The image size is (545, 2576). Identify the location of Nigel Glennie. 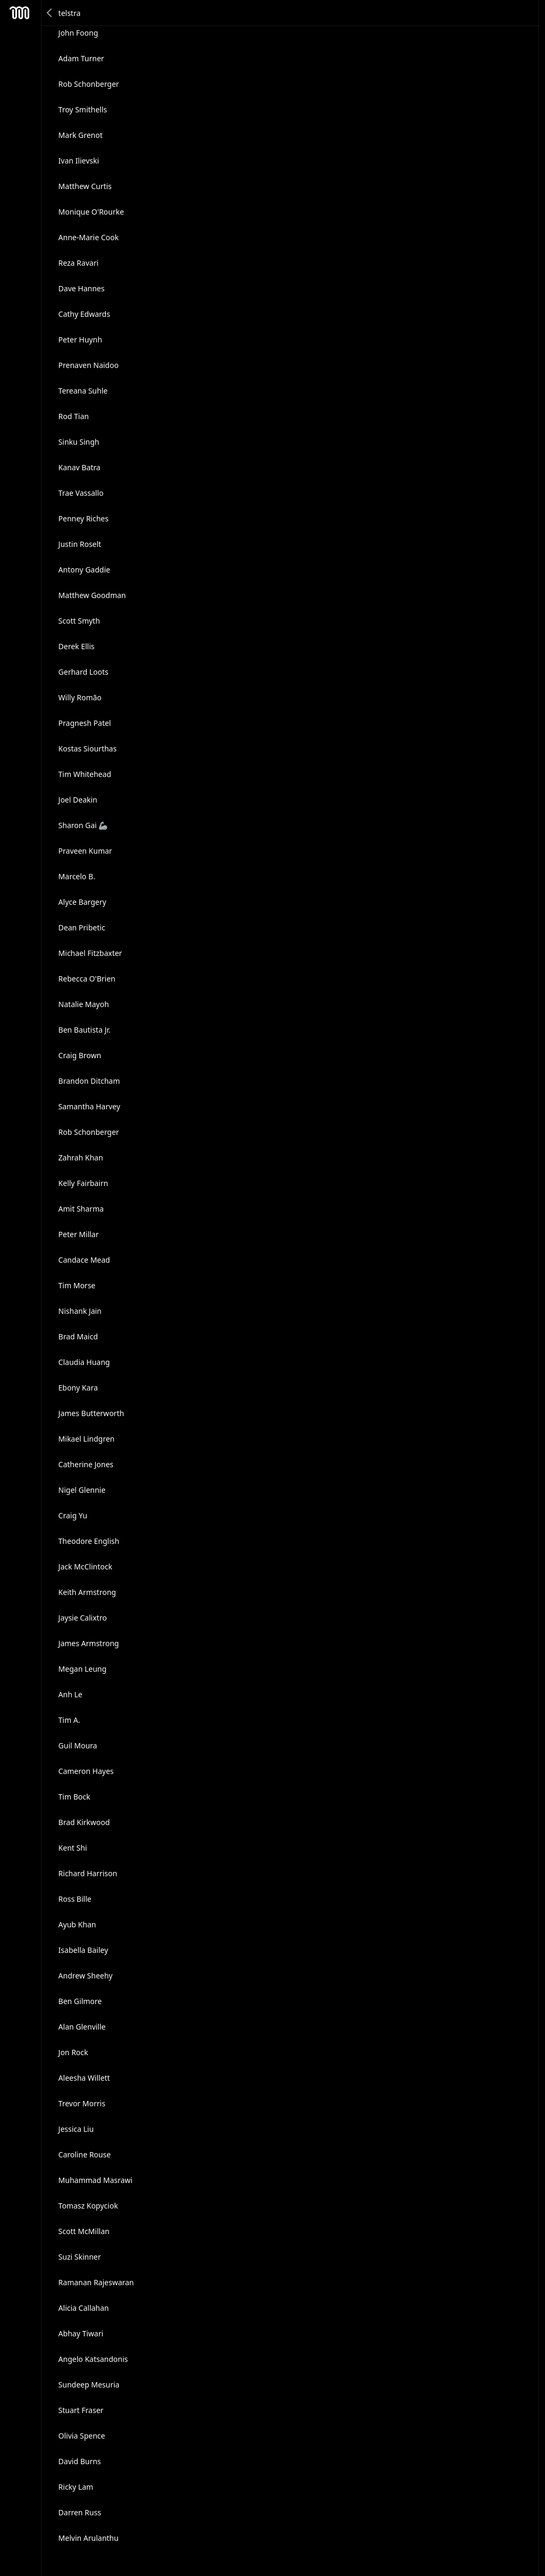
(82, 1490).